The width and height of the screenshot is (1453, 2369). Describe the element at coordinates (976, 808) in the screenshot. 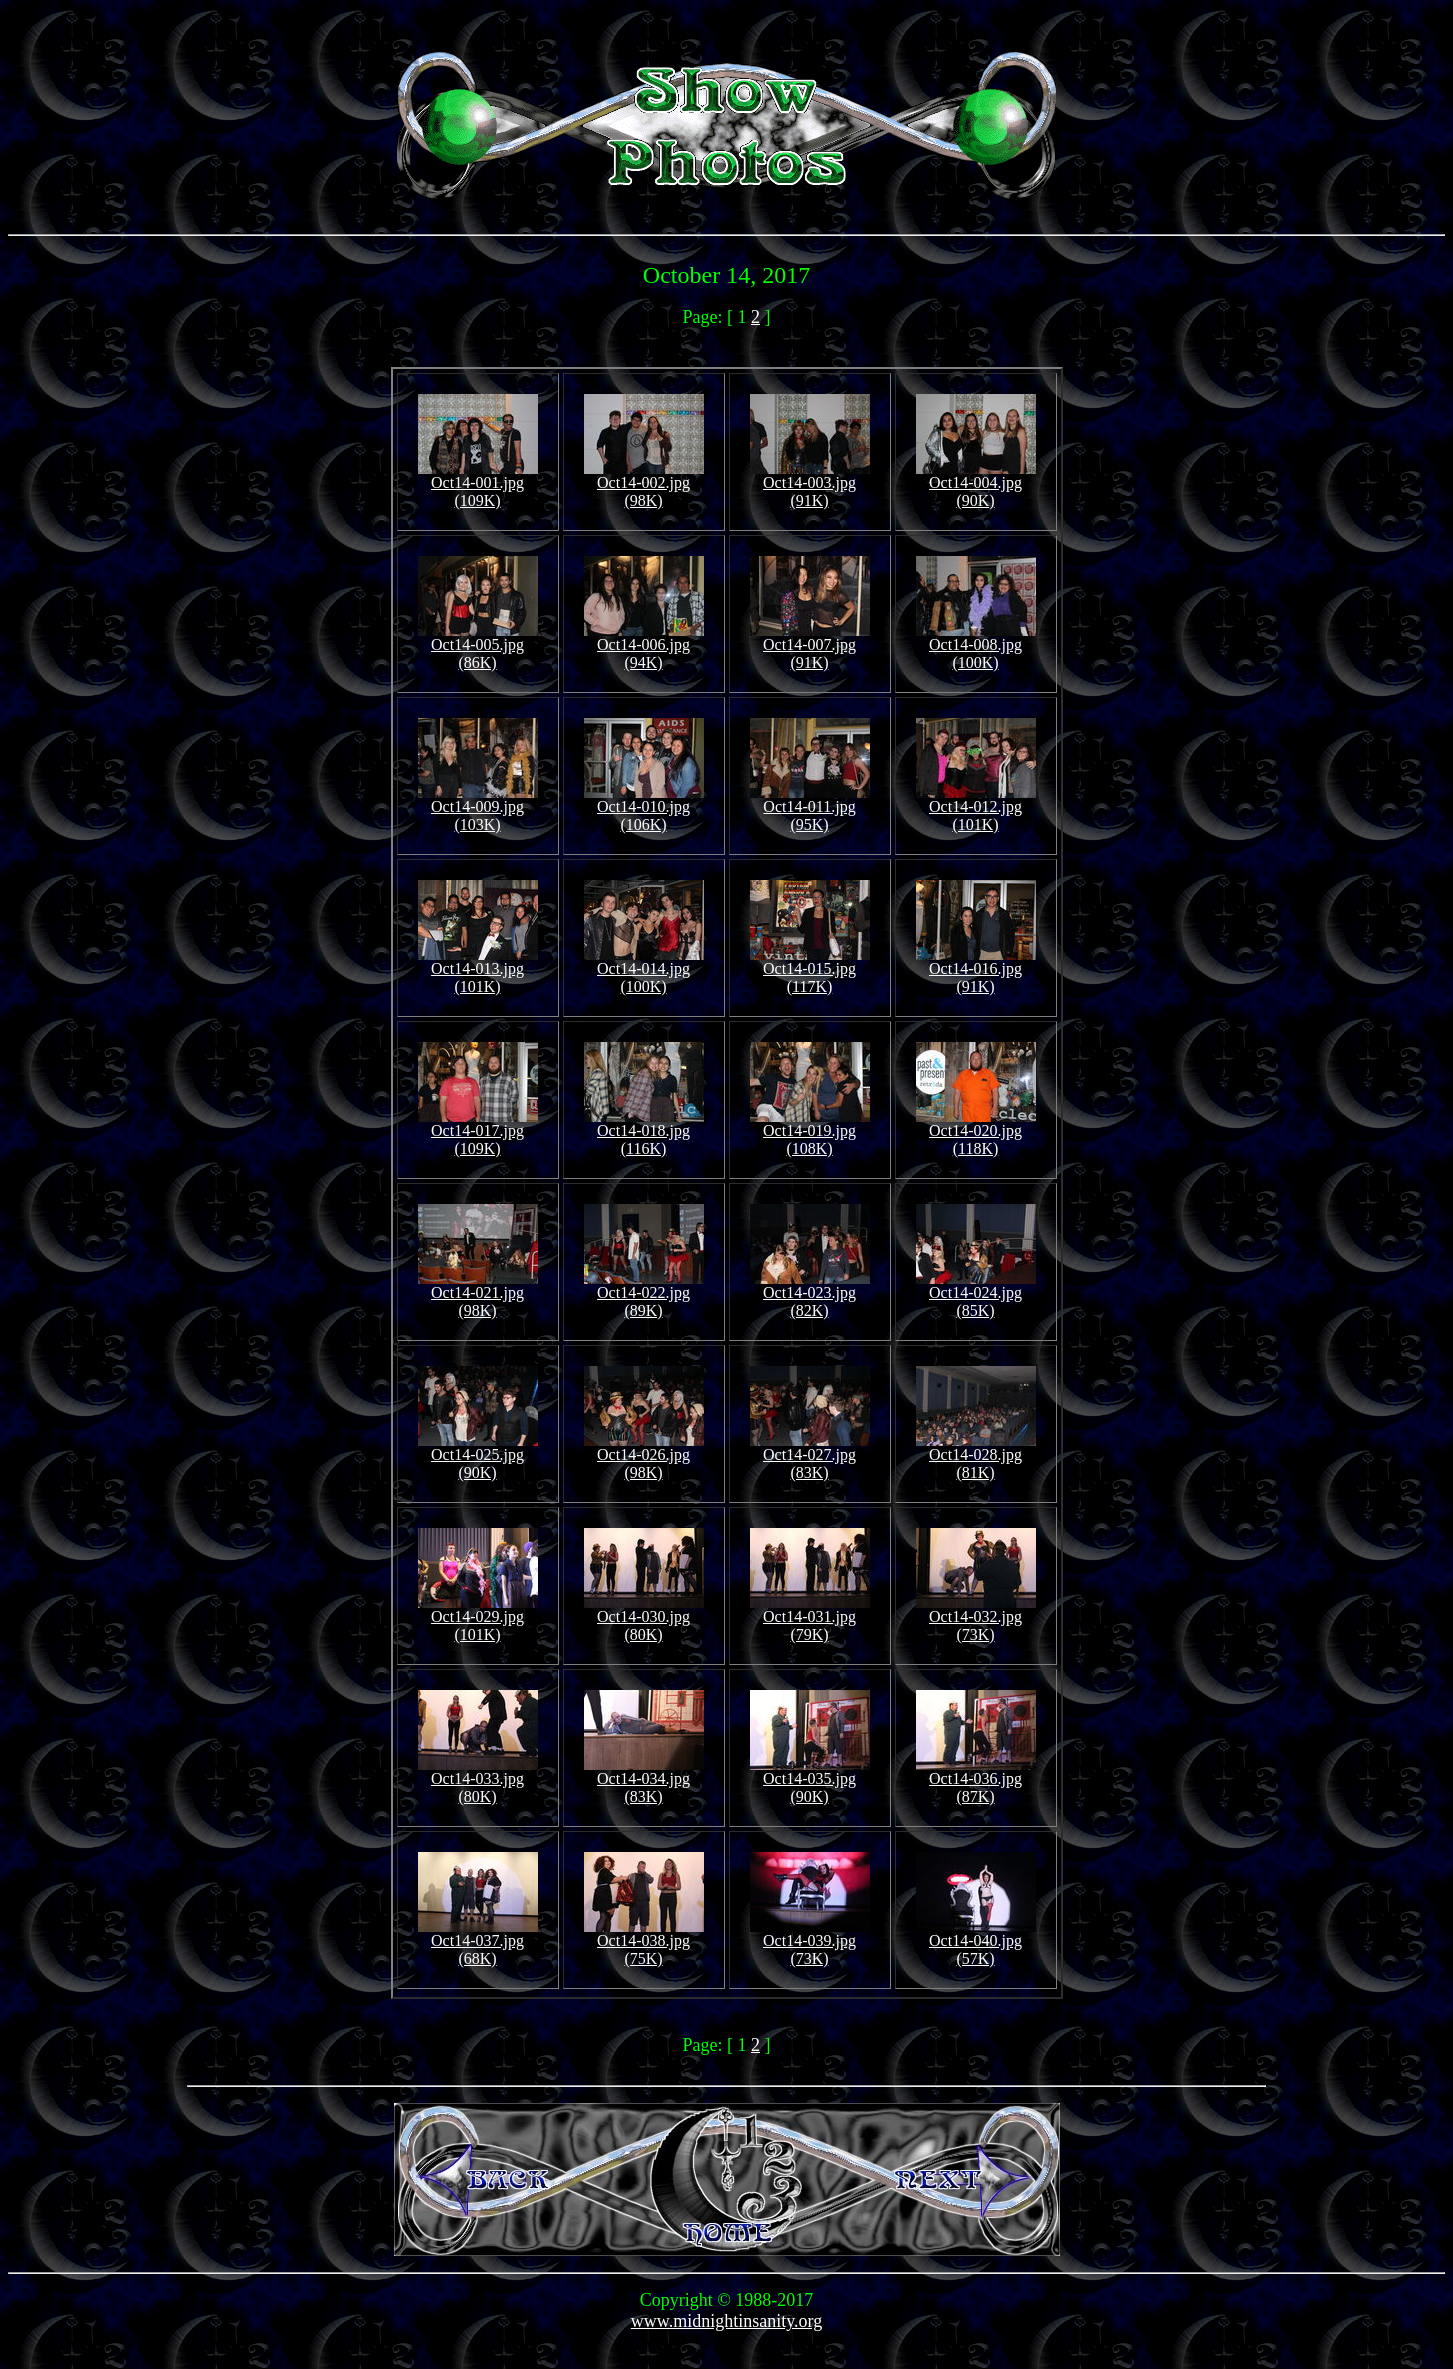

I see `Oct14-012.jpg (101K)` at that location.